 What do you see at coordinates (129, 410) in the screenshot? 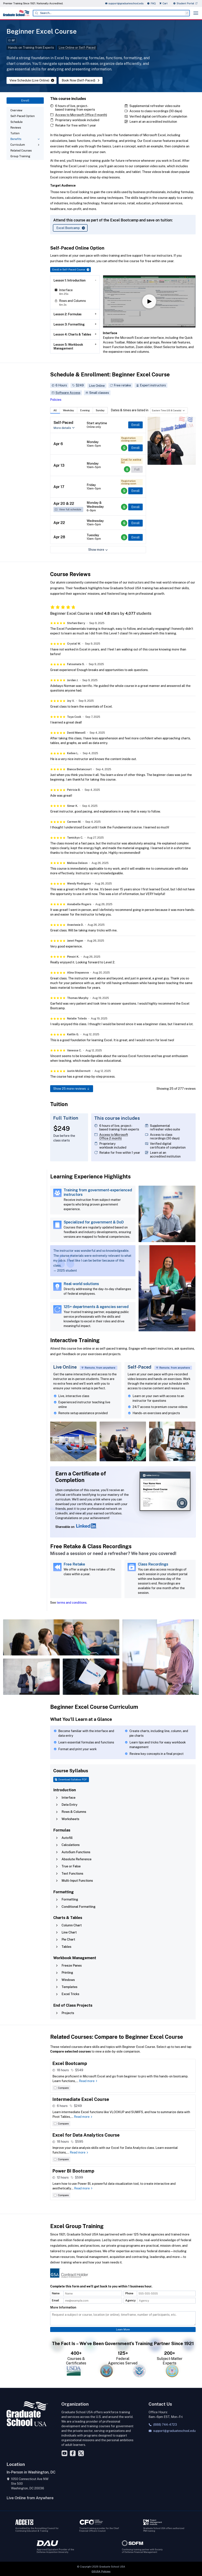
I see `Dates & times are listed in` at bounding box center [129, 410].